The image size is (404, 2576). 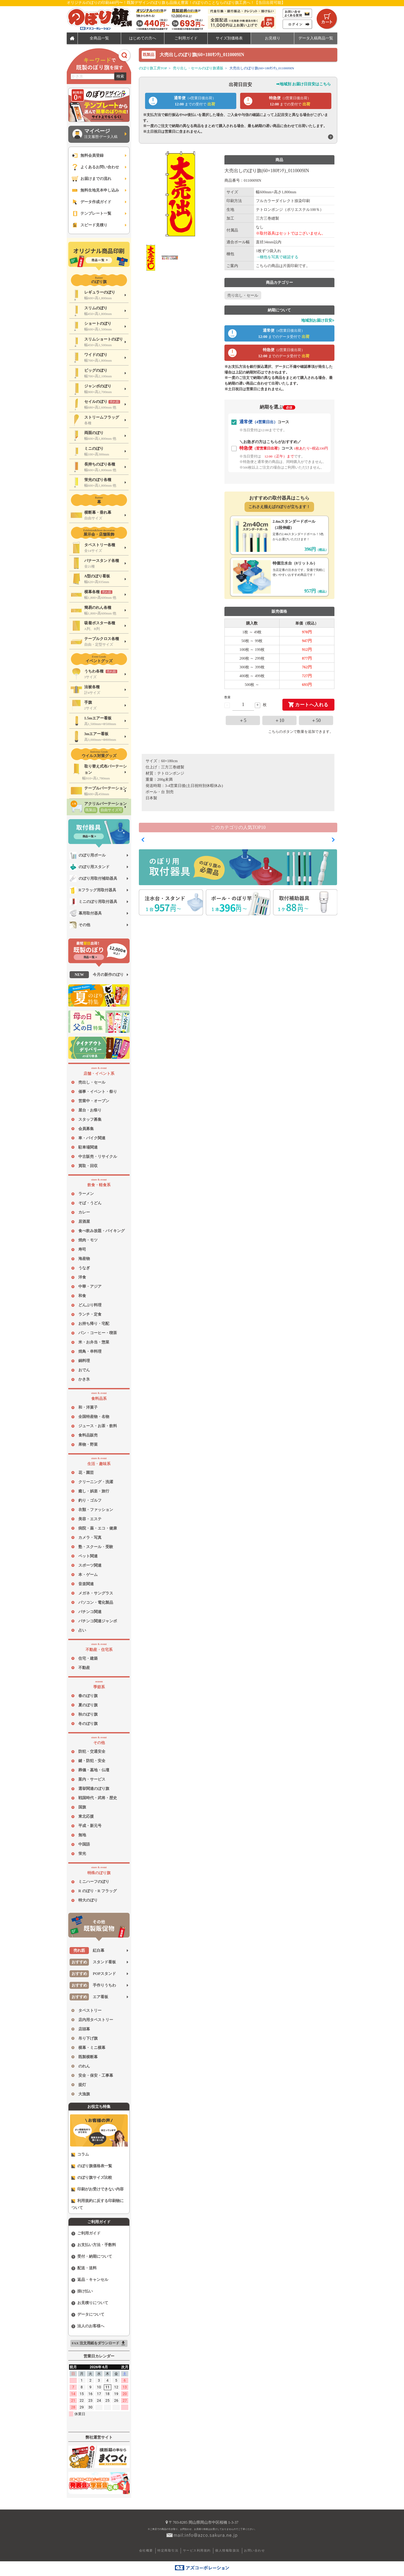 I want to click on そば・うどん, so click(x=90, y=1203).